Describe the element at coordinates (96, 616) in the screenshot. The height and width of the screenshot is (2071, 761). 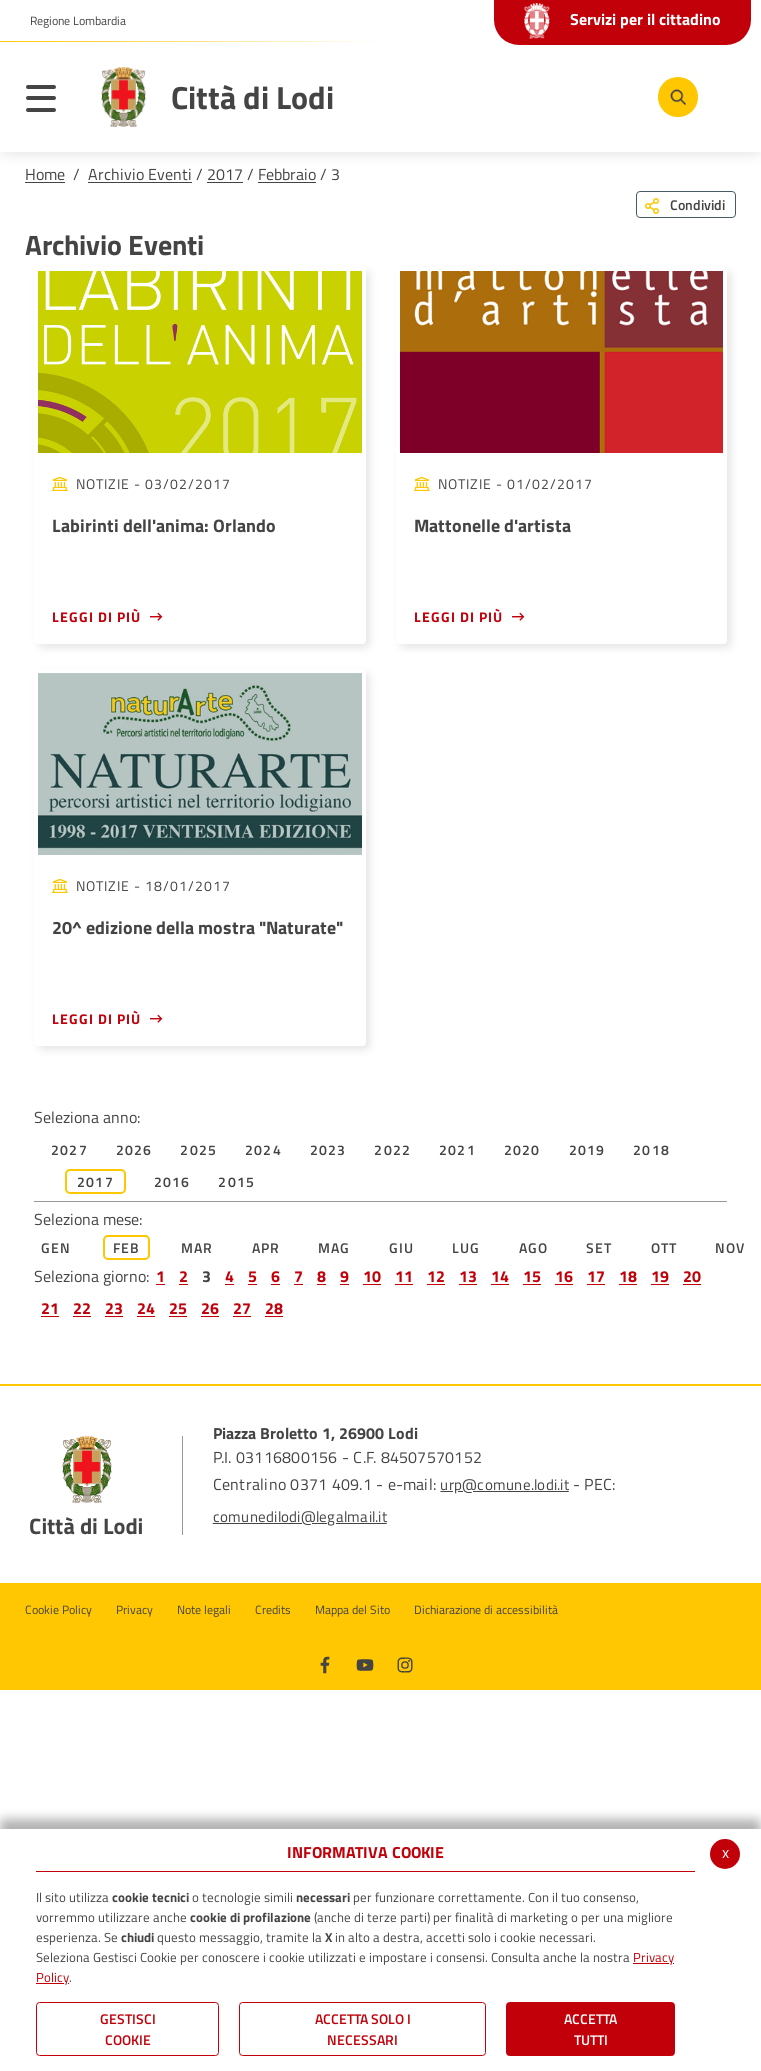
I see `Leggi di più` at that location.